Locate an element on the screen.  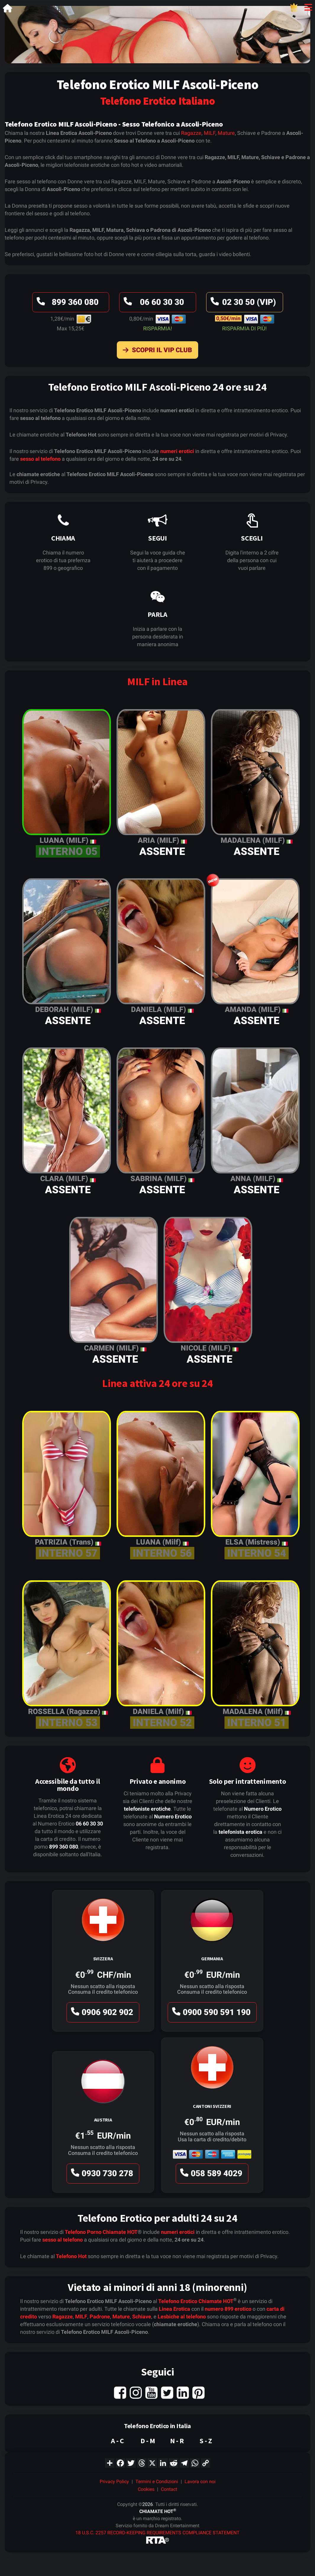
numeri erotici is located at coordinates (177, 451).